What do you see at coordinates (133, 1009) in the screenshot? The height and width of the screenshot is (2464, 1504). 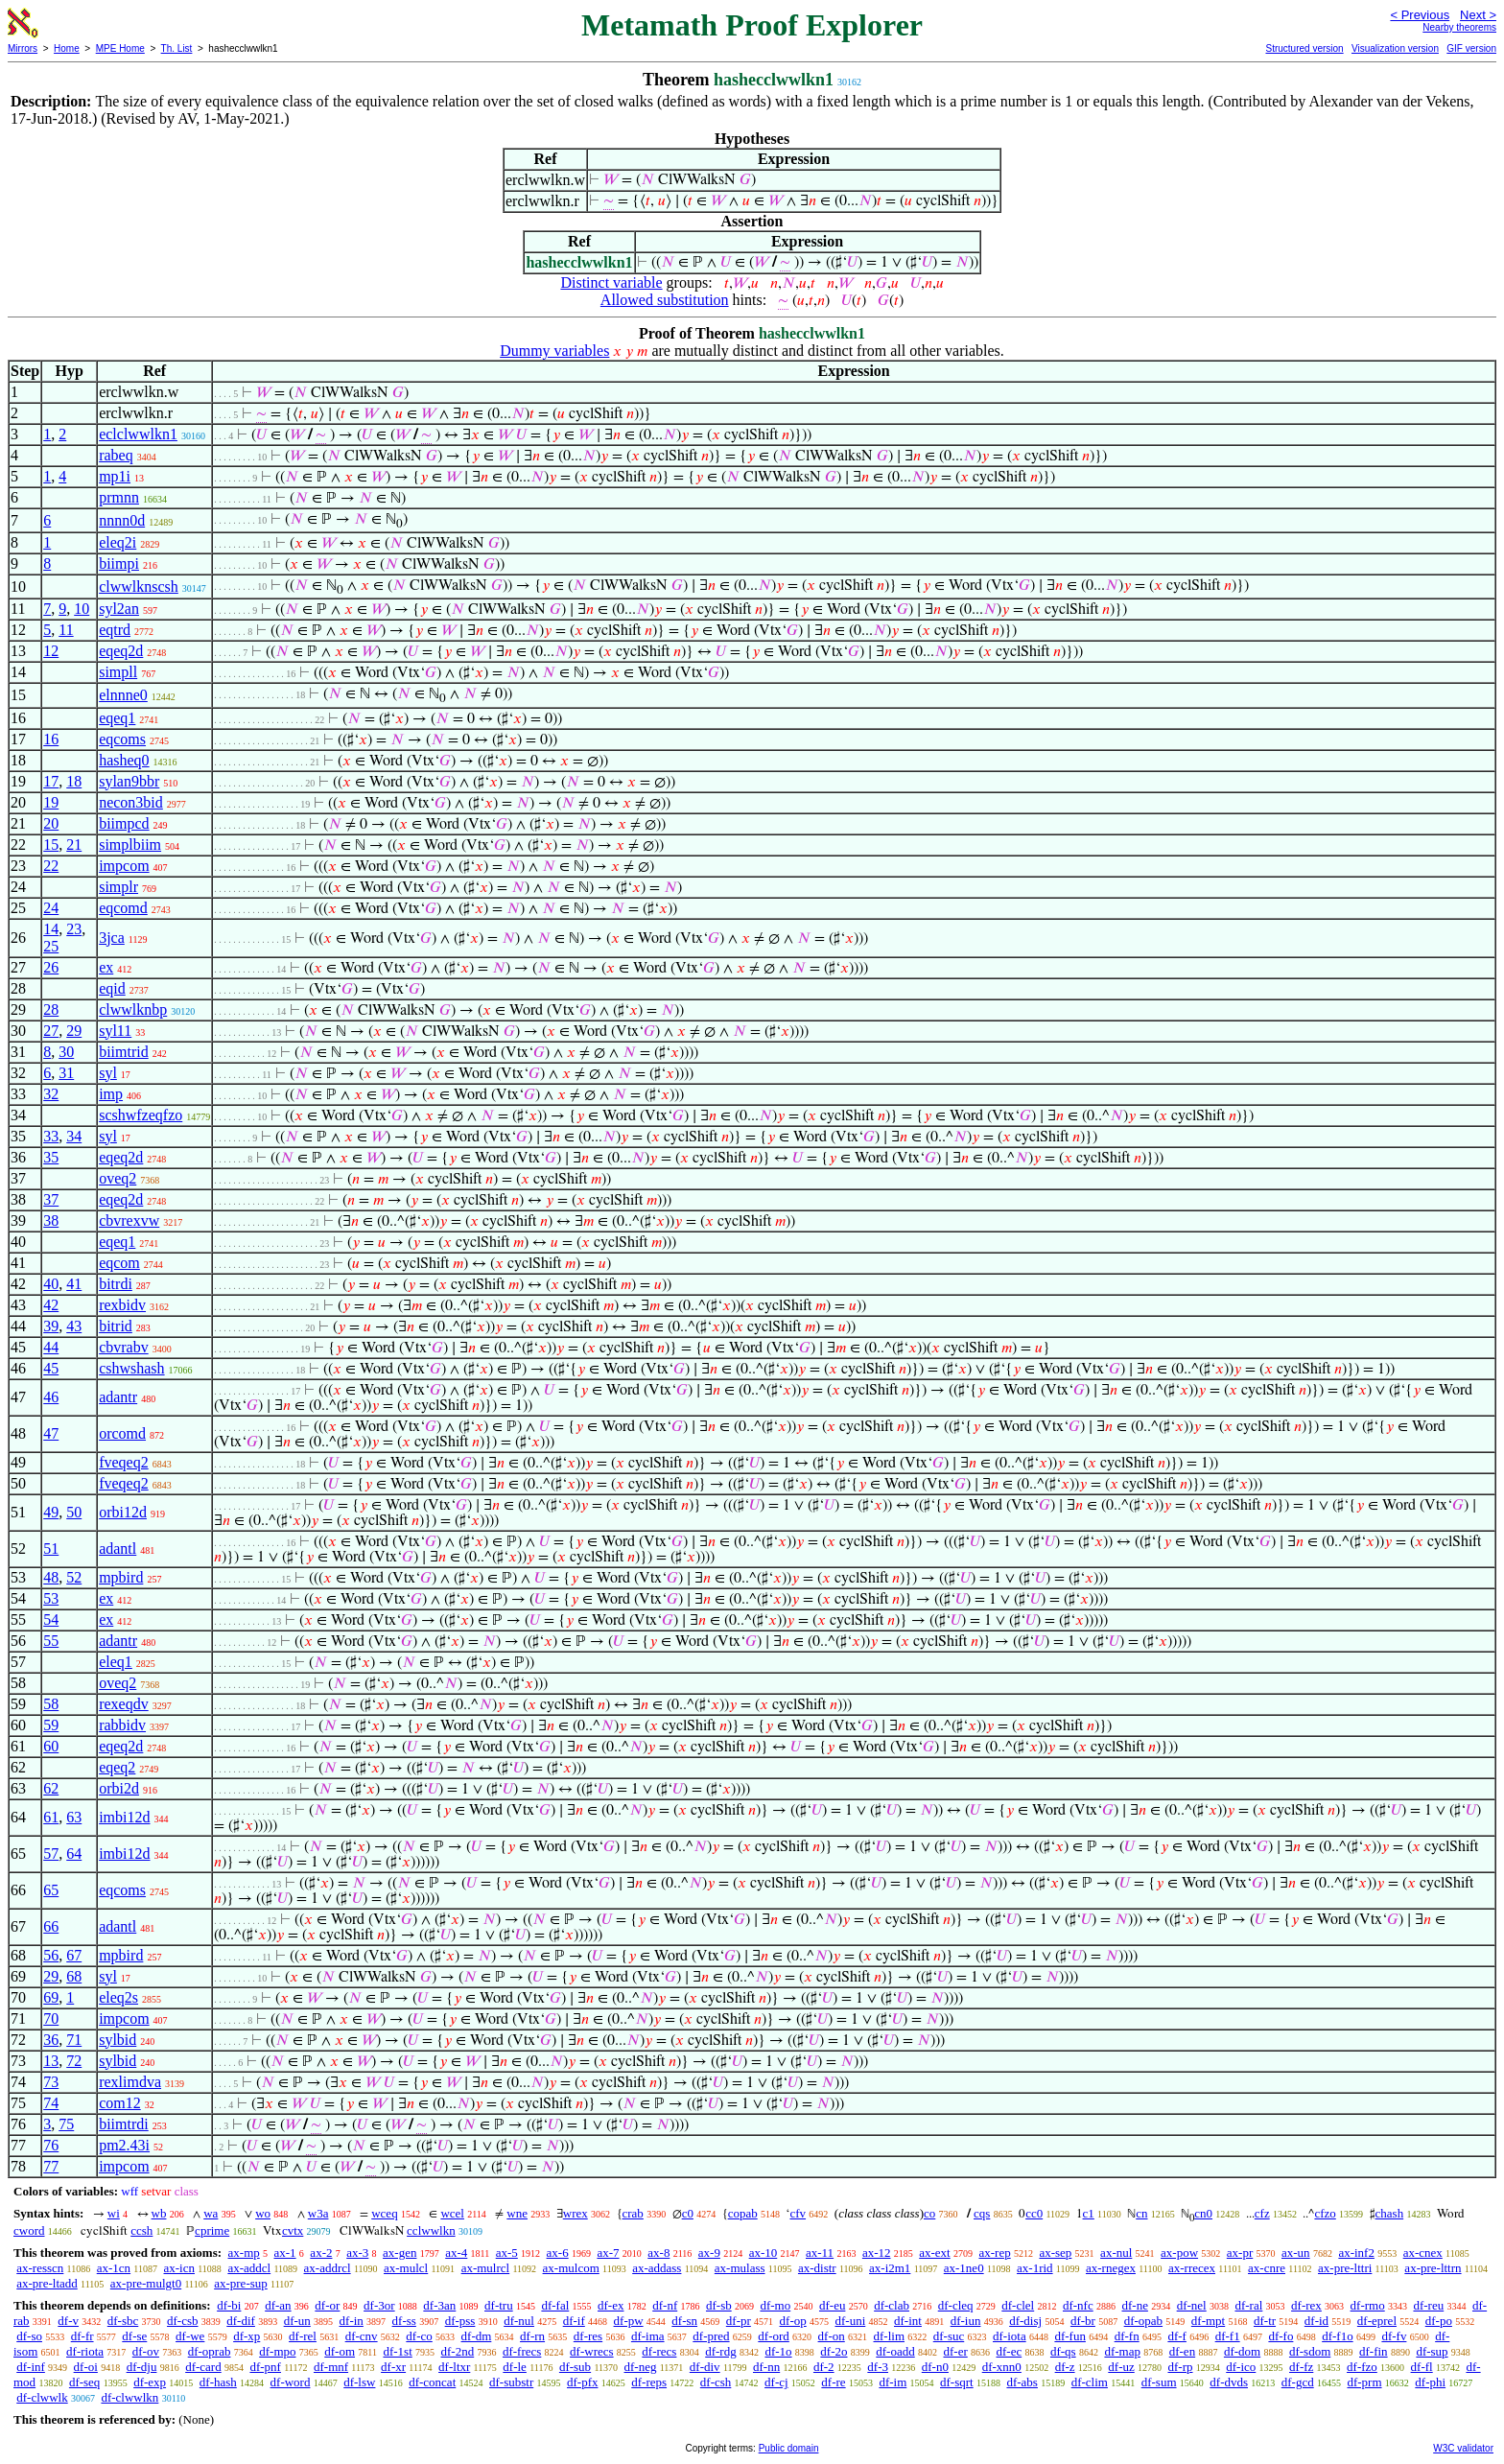 I see `clwwlknbp` at bounding box center [133, 1009].